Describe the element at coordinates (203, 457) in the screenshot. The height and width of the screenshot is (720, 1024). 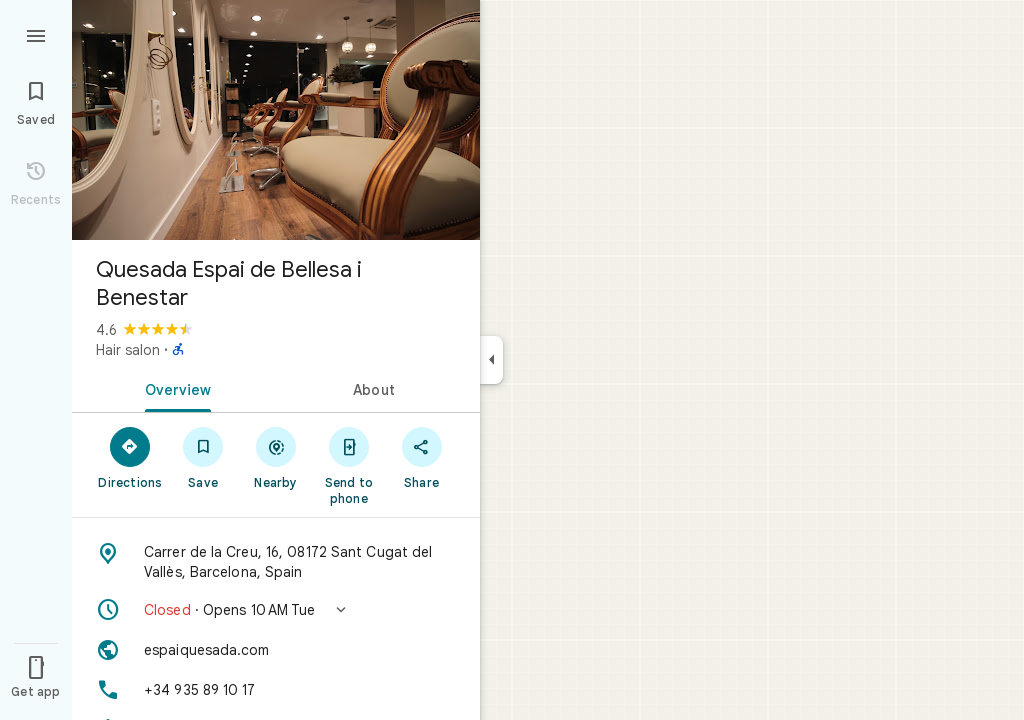
I see `[Save]` at that location.